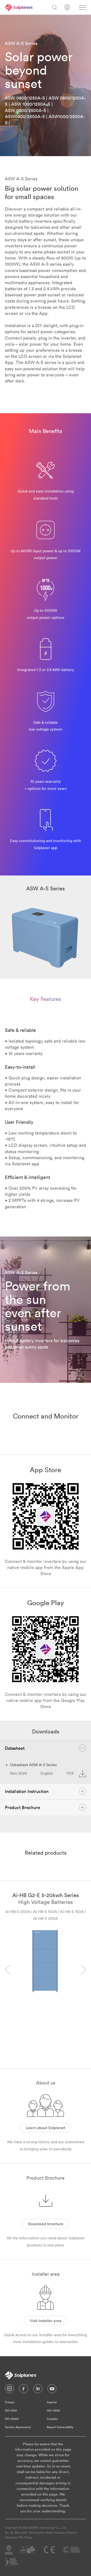  I want to click on Download brochure, so click(45, 2223).